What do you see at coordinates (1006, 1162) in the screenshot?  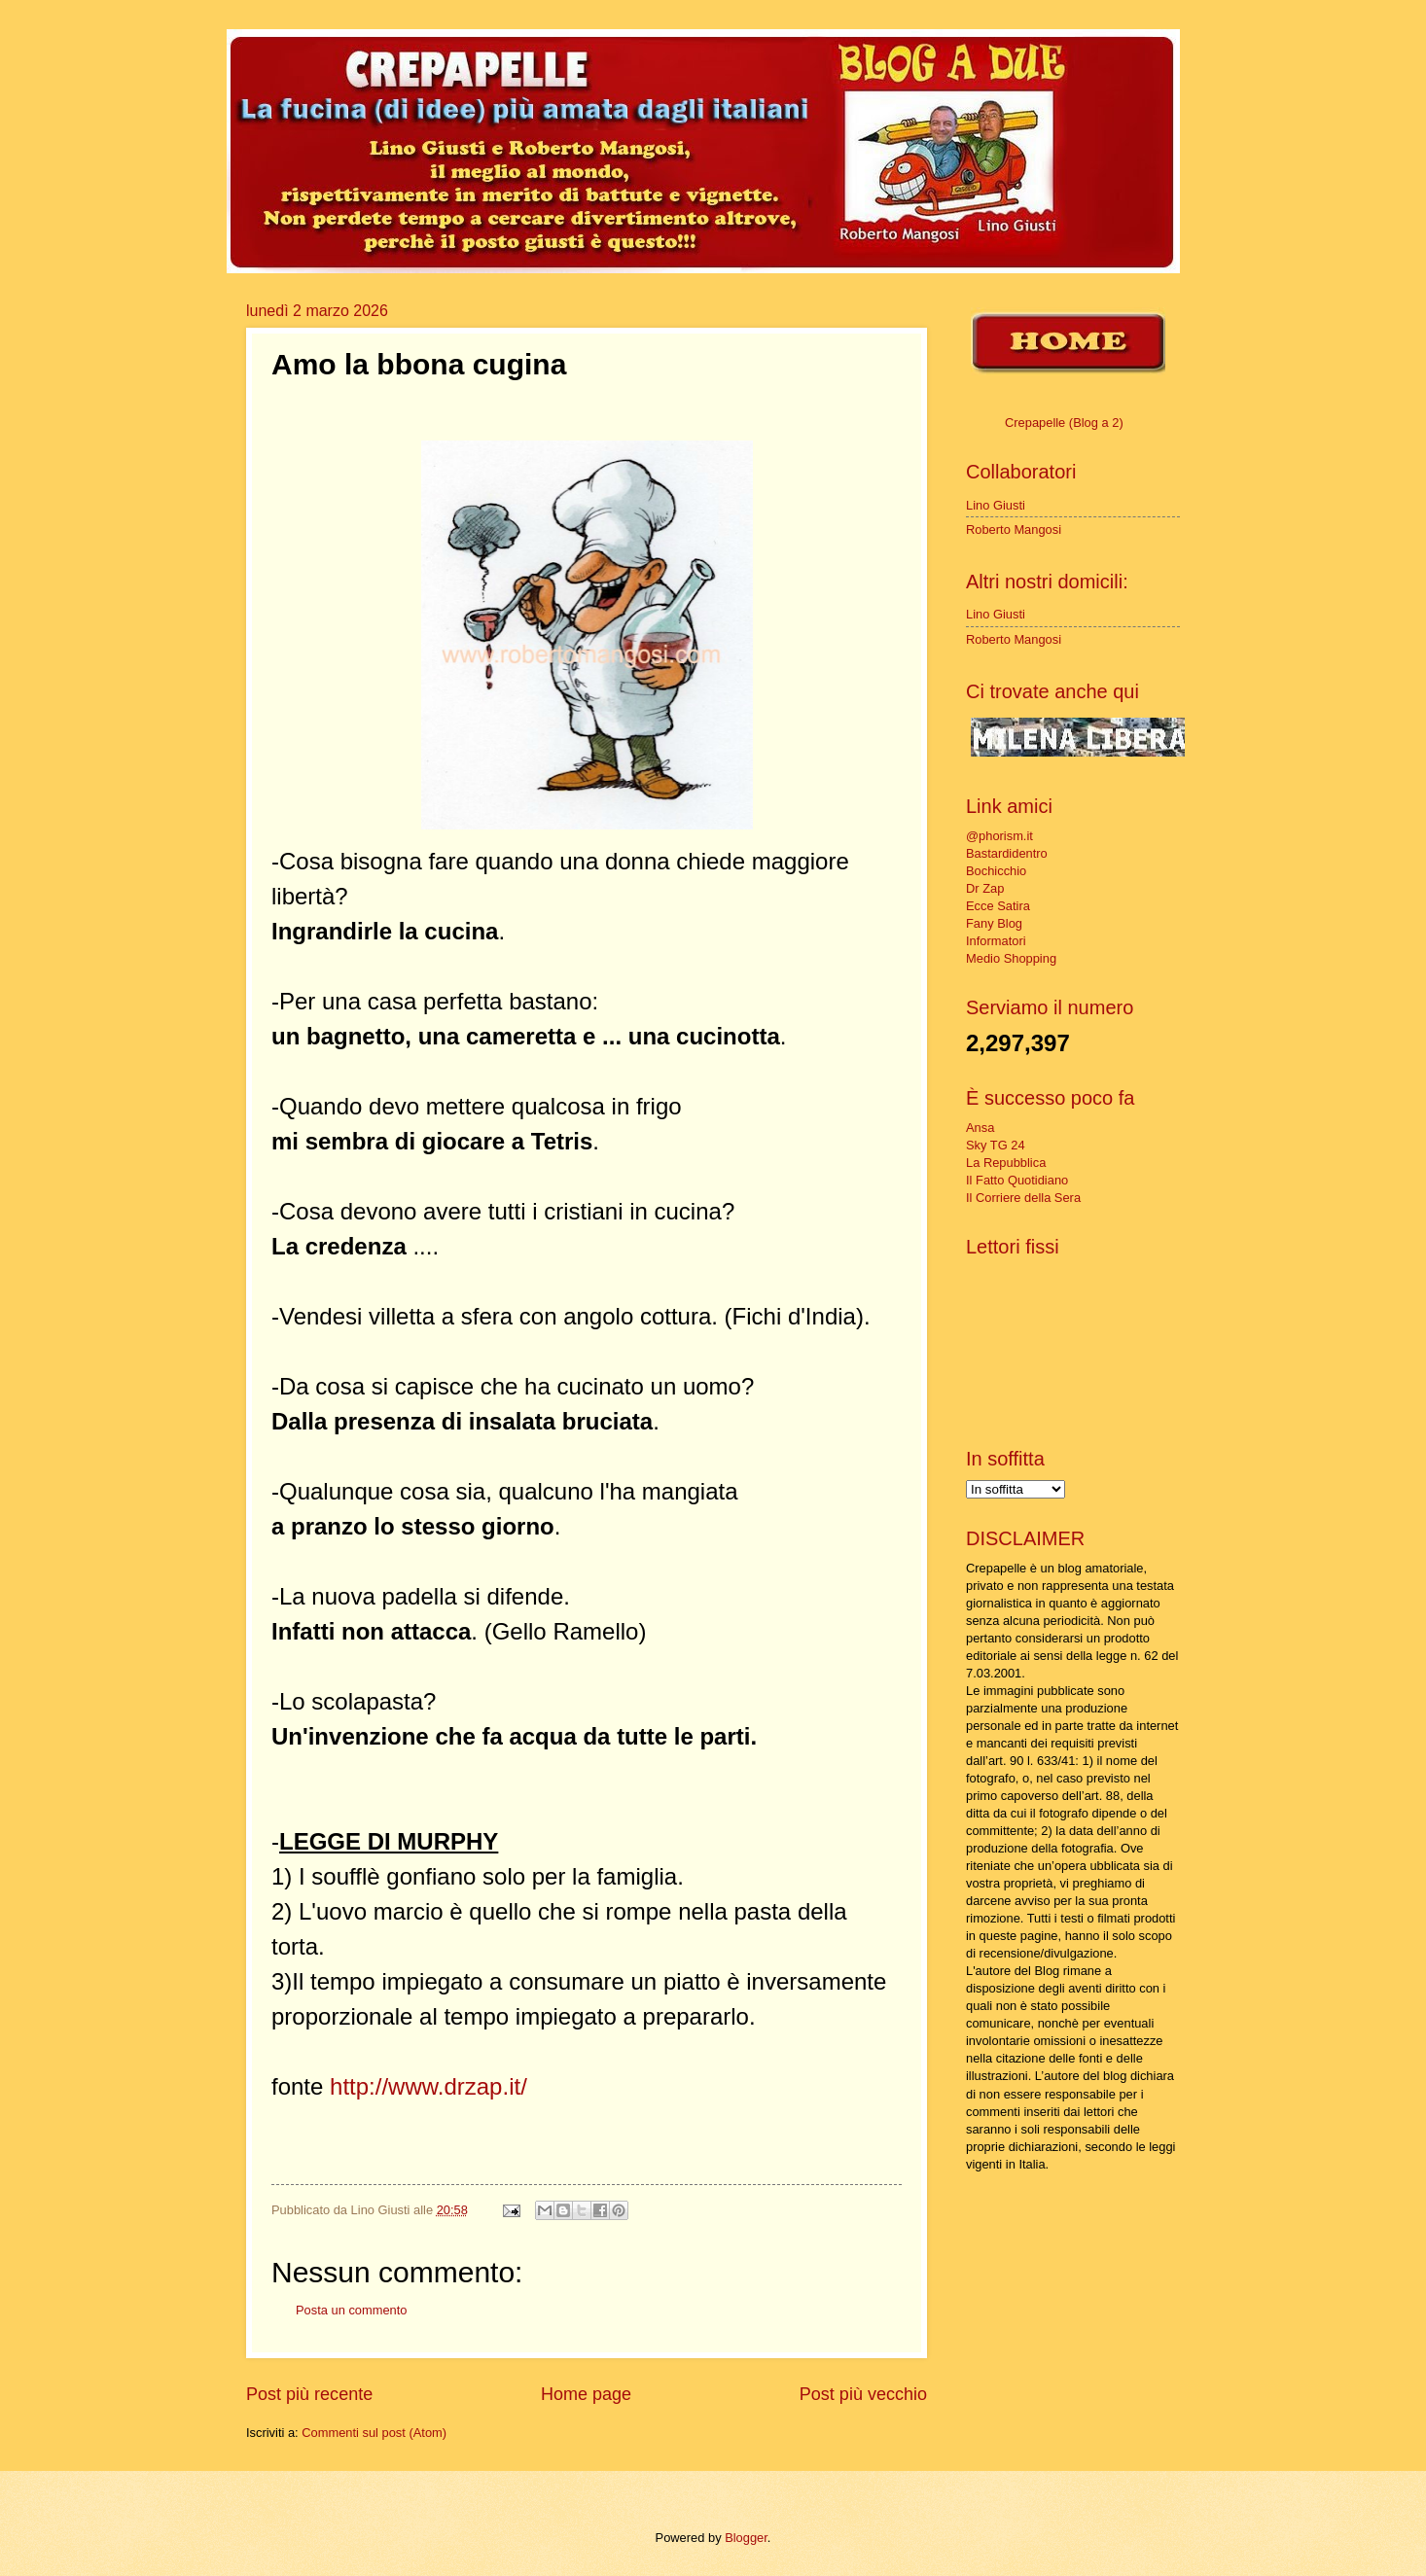 I see `La Repubblica` at bounding box center [1006, 1162].